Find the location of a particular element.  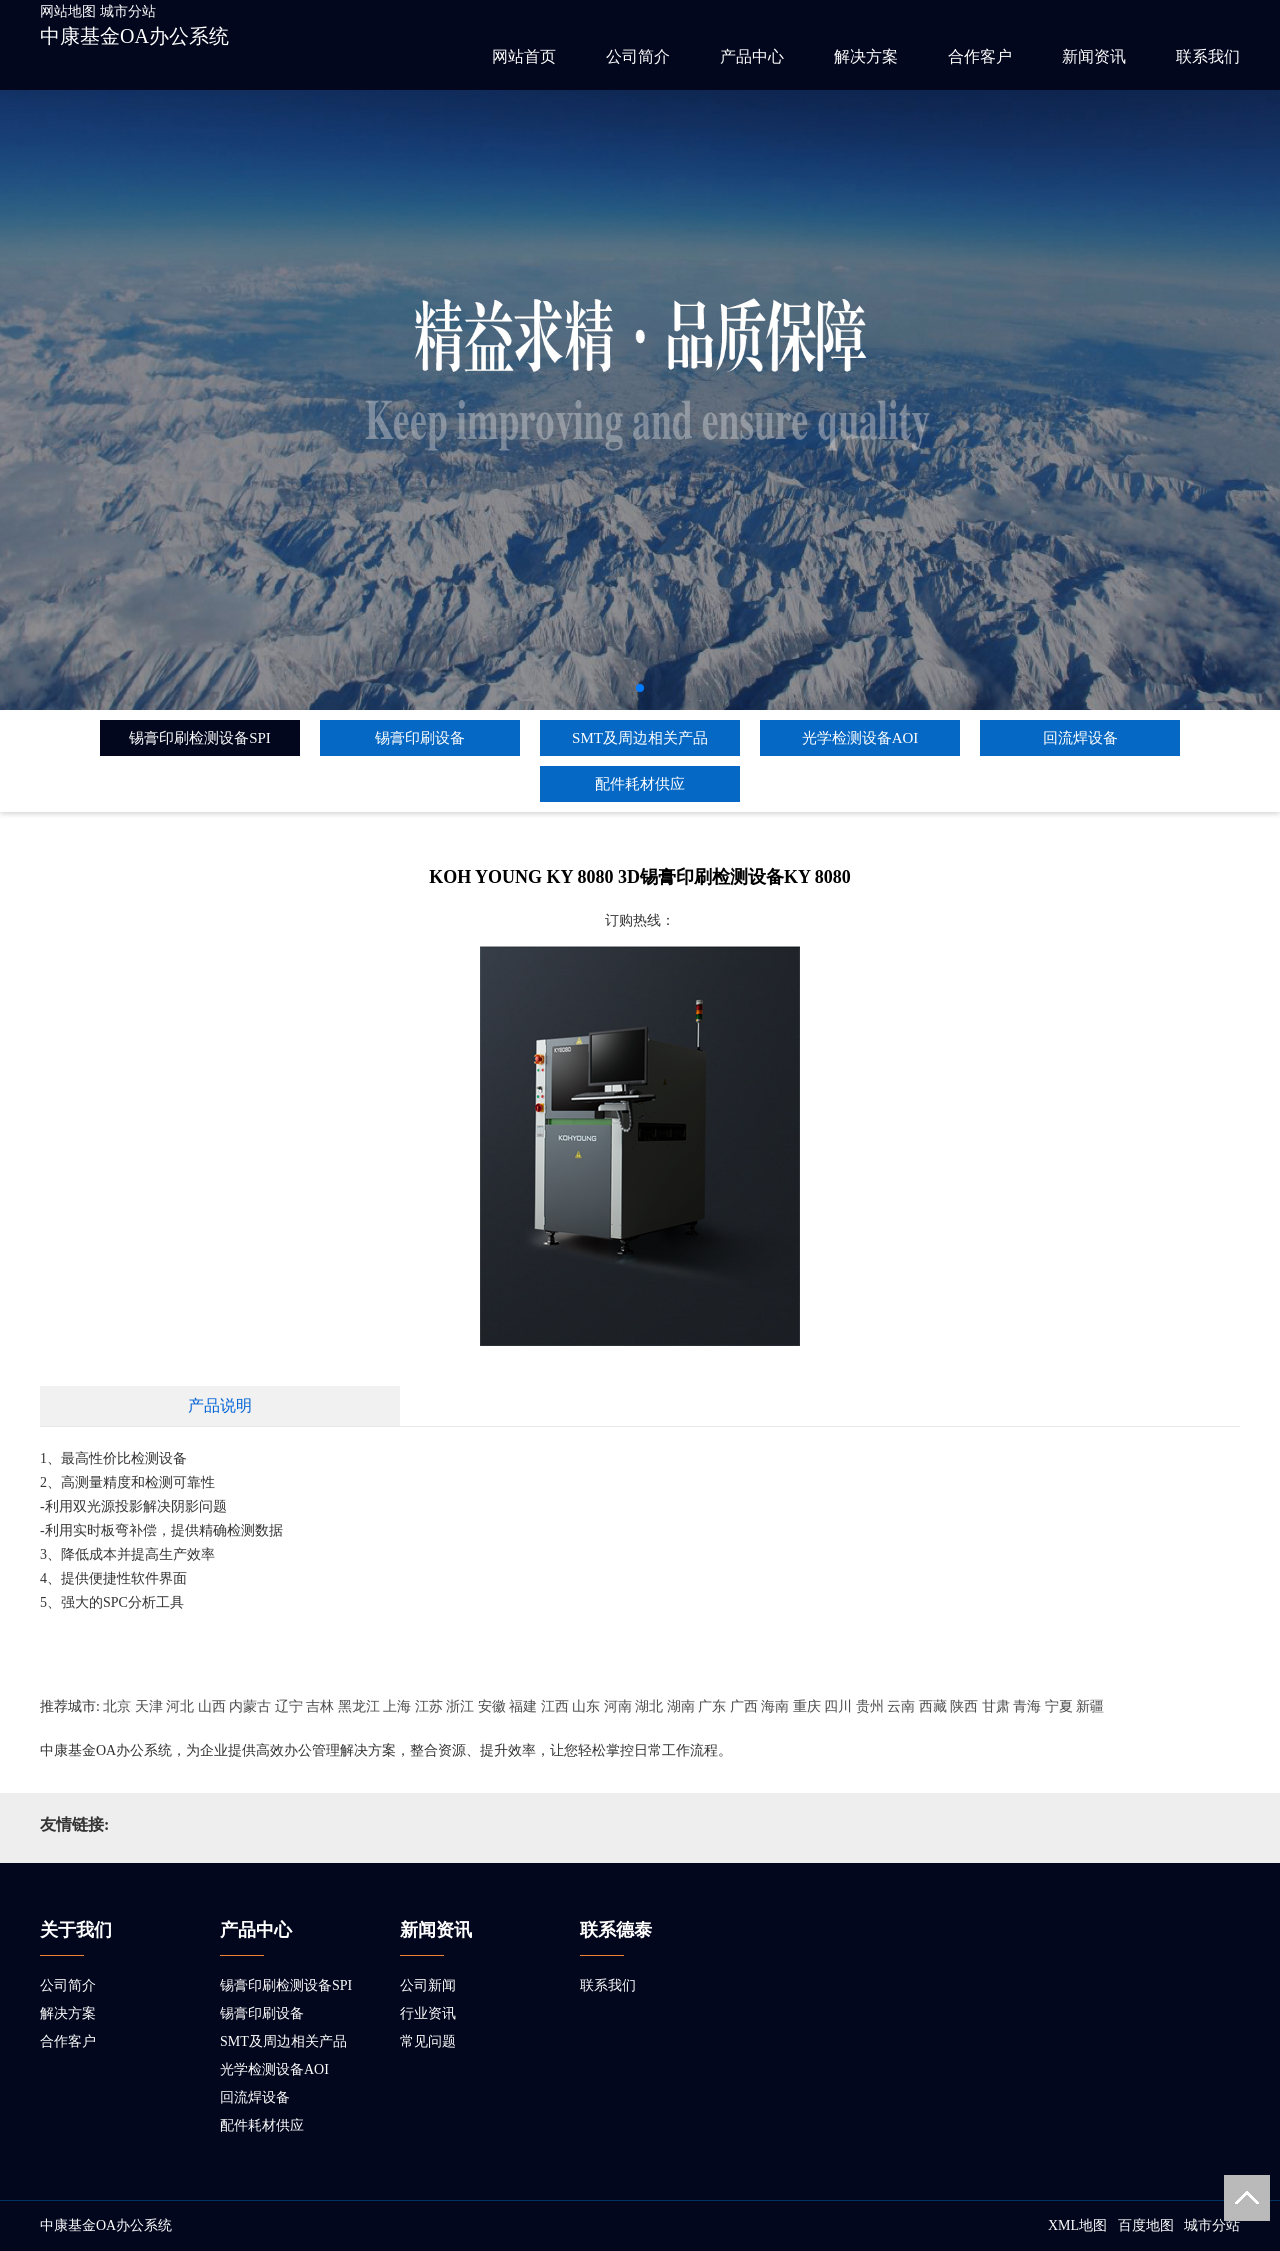

天津 is located at coordinates (149, 1706).